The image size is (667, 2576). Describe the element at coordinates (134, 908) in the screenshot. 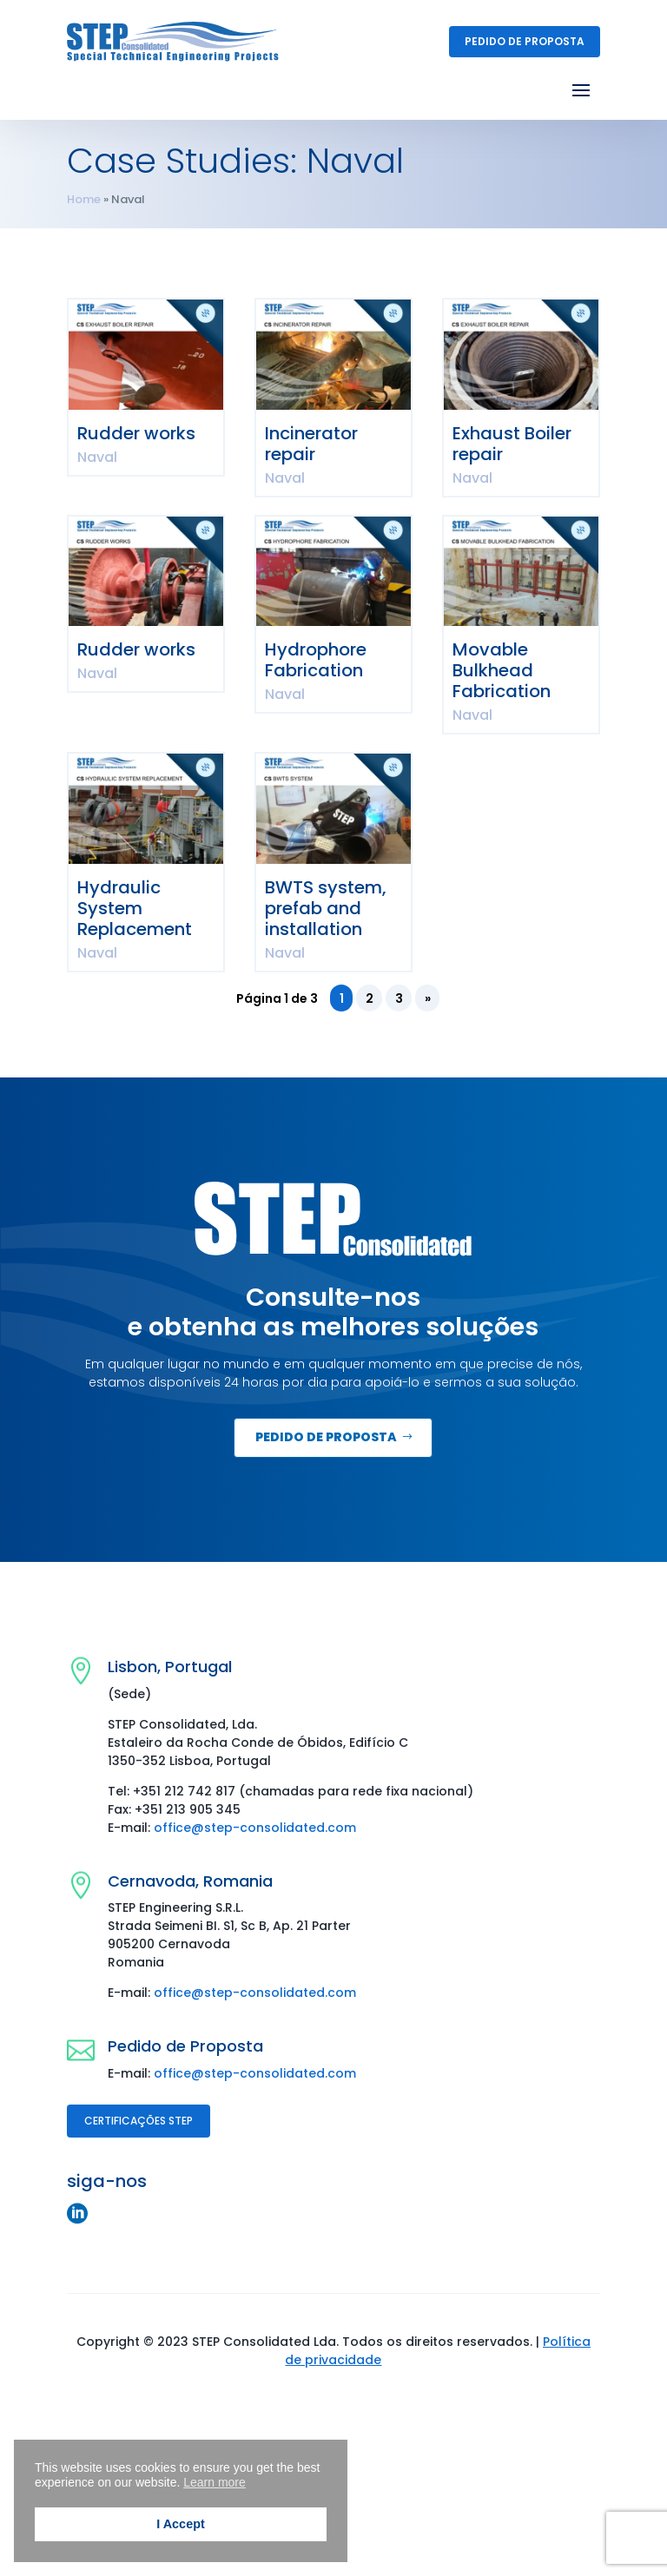

I see `Hydraulic System Replacement` at that location.